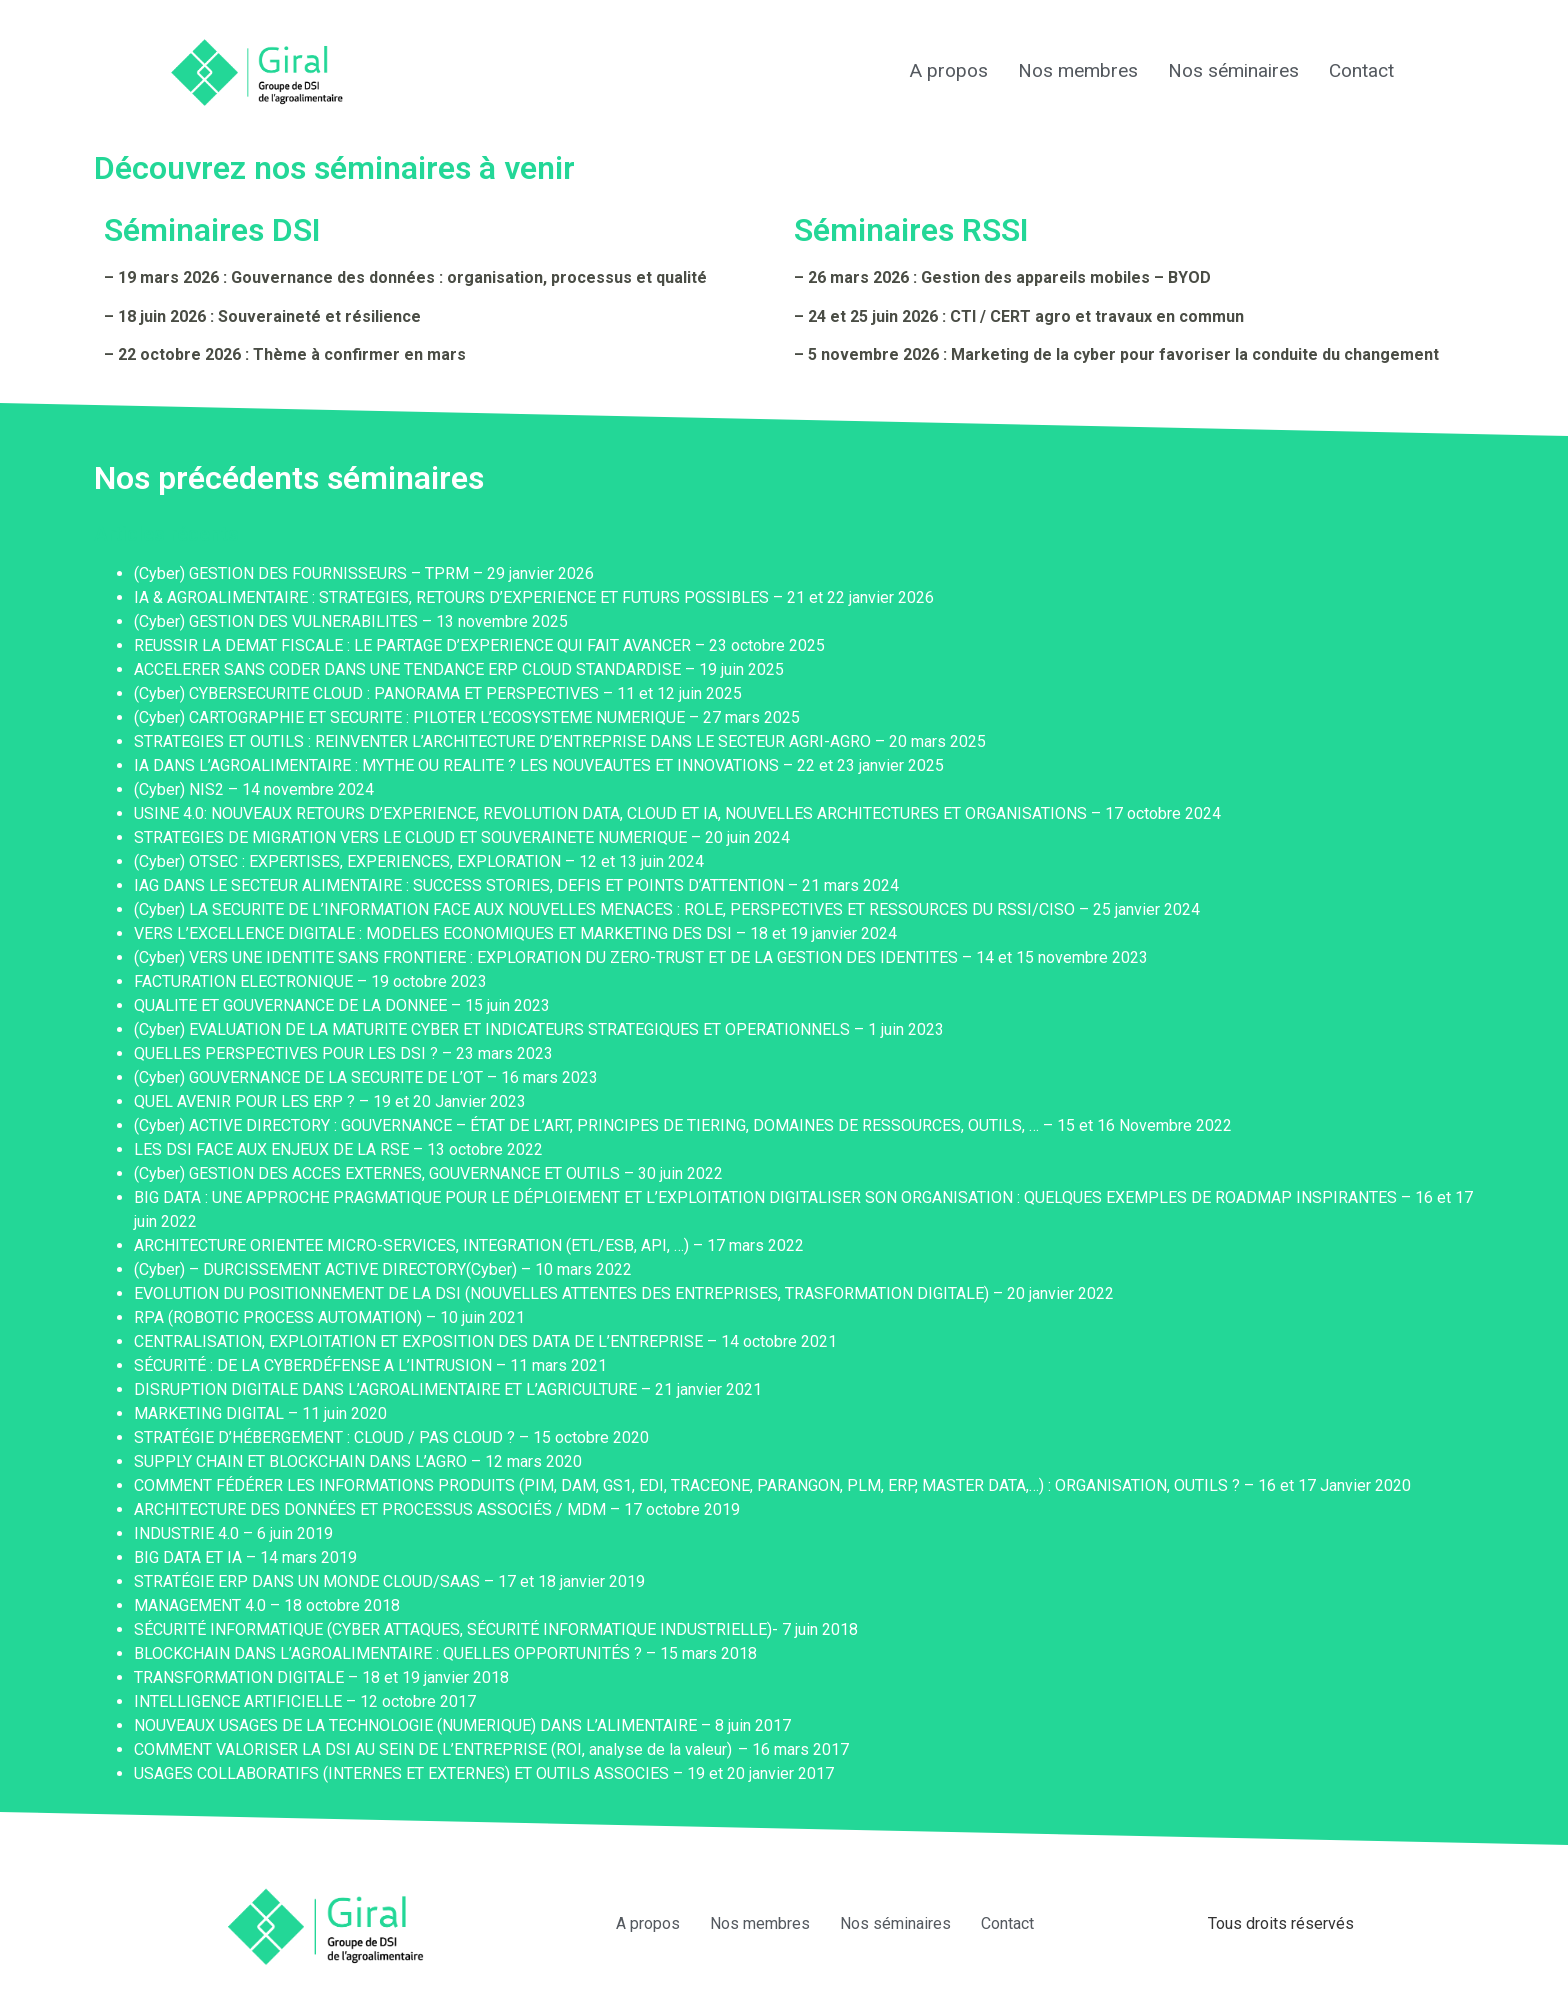 The image size is (1568, 2003). I want to click on QUEL AVENIR POUR LES ERP ? – 19 et 20 Janvier 2023, so click(330, 1101).